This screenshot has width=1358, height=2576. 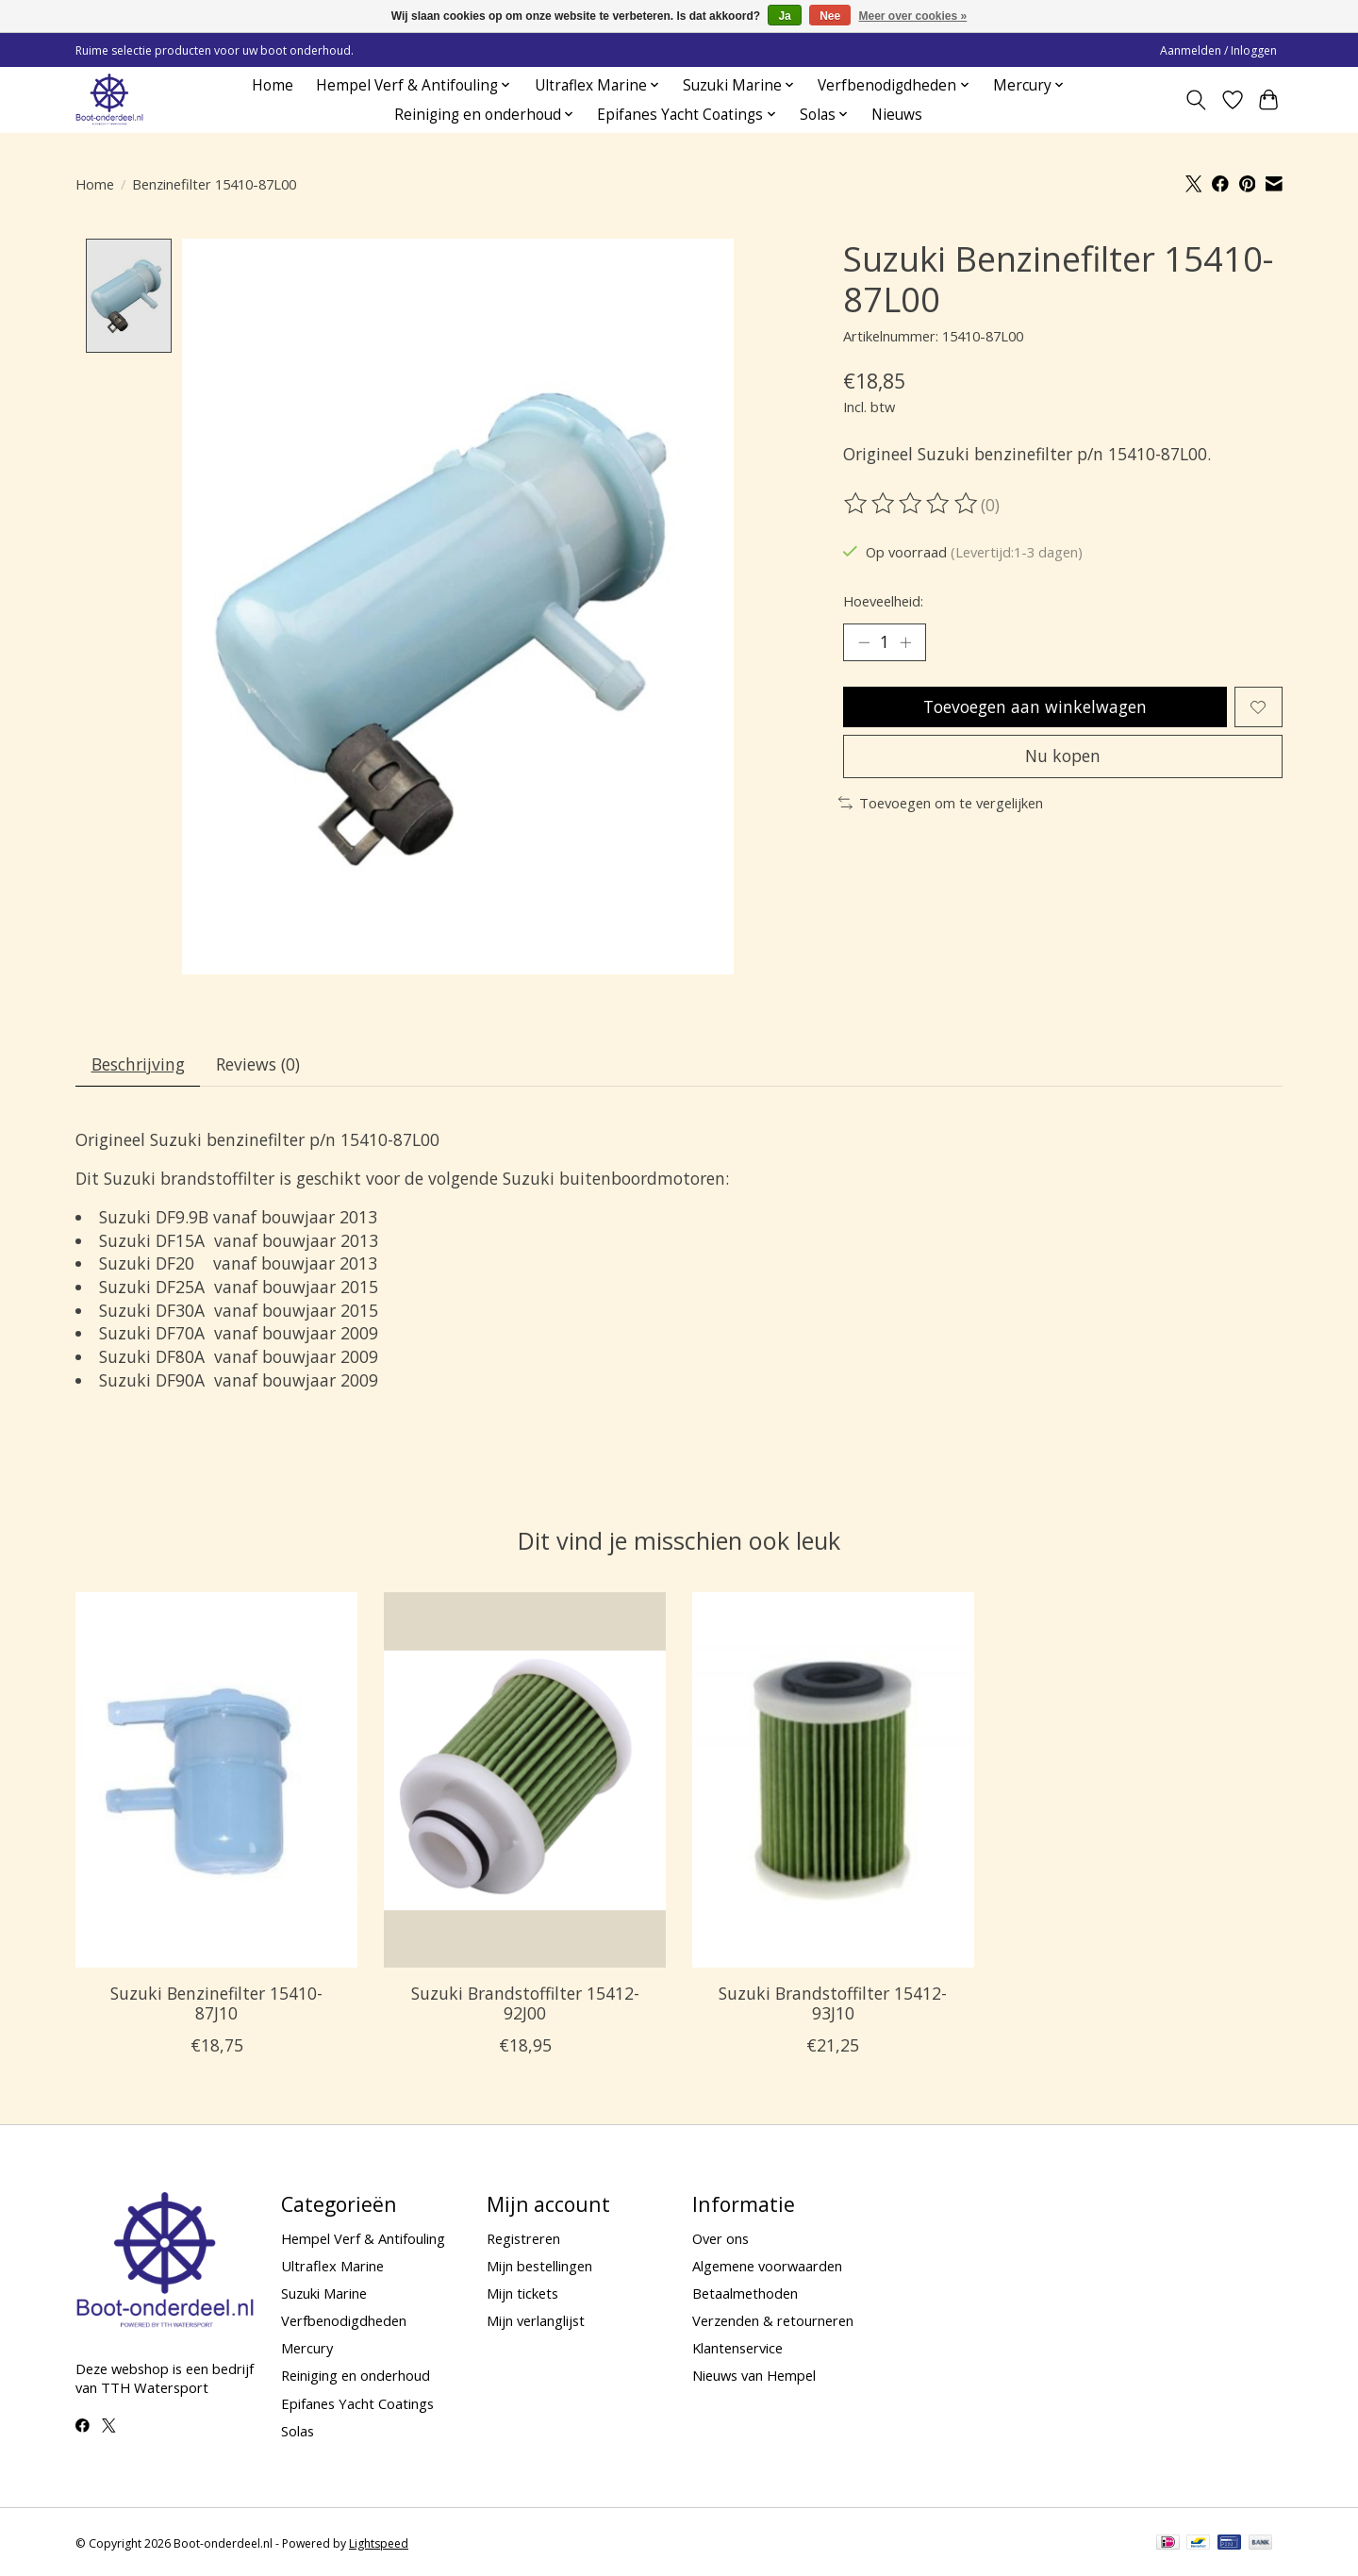 I want to click on Nieuws van Hempel, so click(x=754, y=2376).